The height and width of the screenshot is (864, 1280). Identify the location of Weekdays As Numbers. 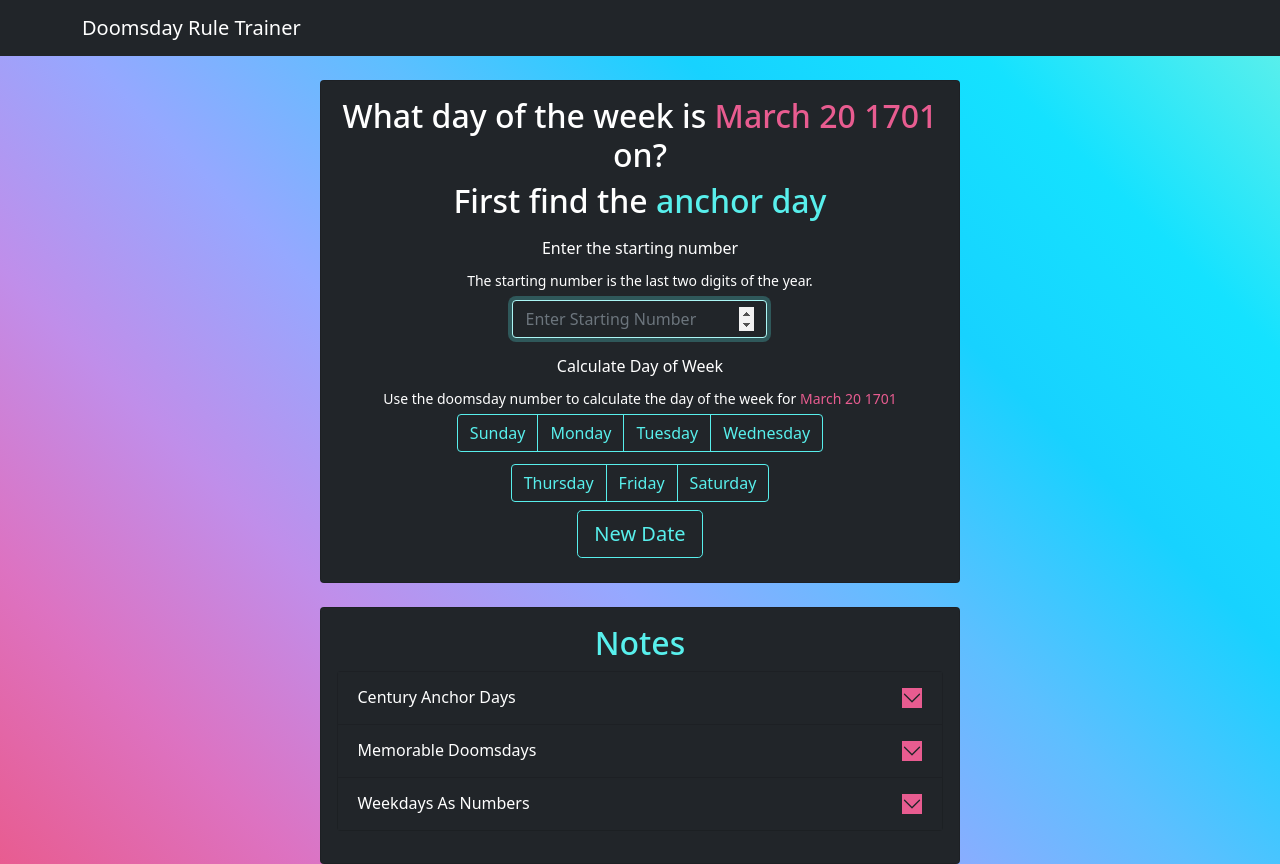
(444, 803).